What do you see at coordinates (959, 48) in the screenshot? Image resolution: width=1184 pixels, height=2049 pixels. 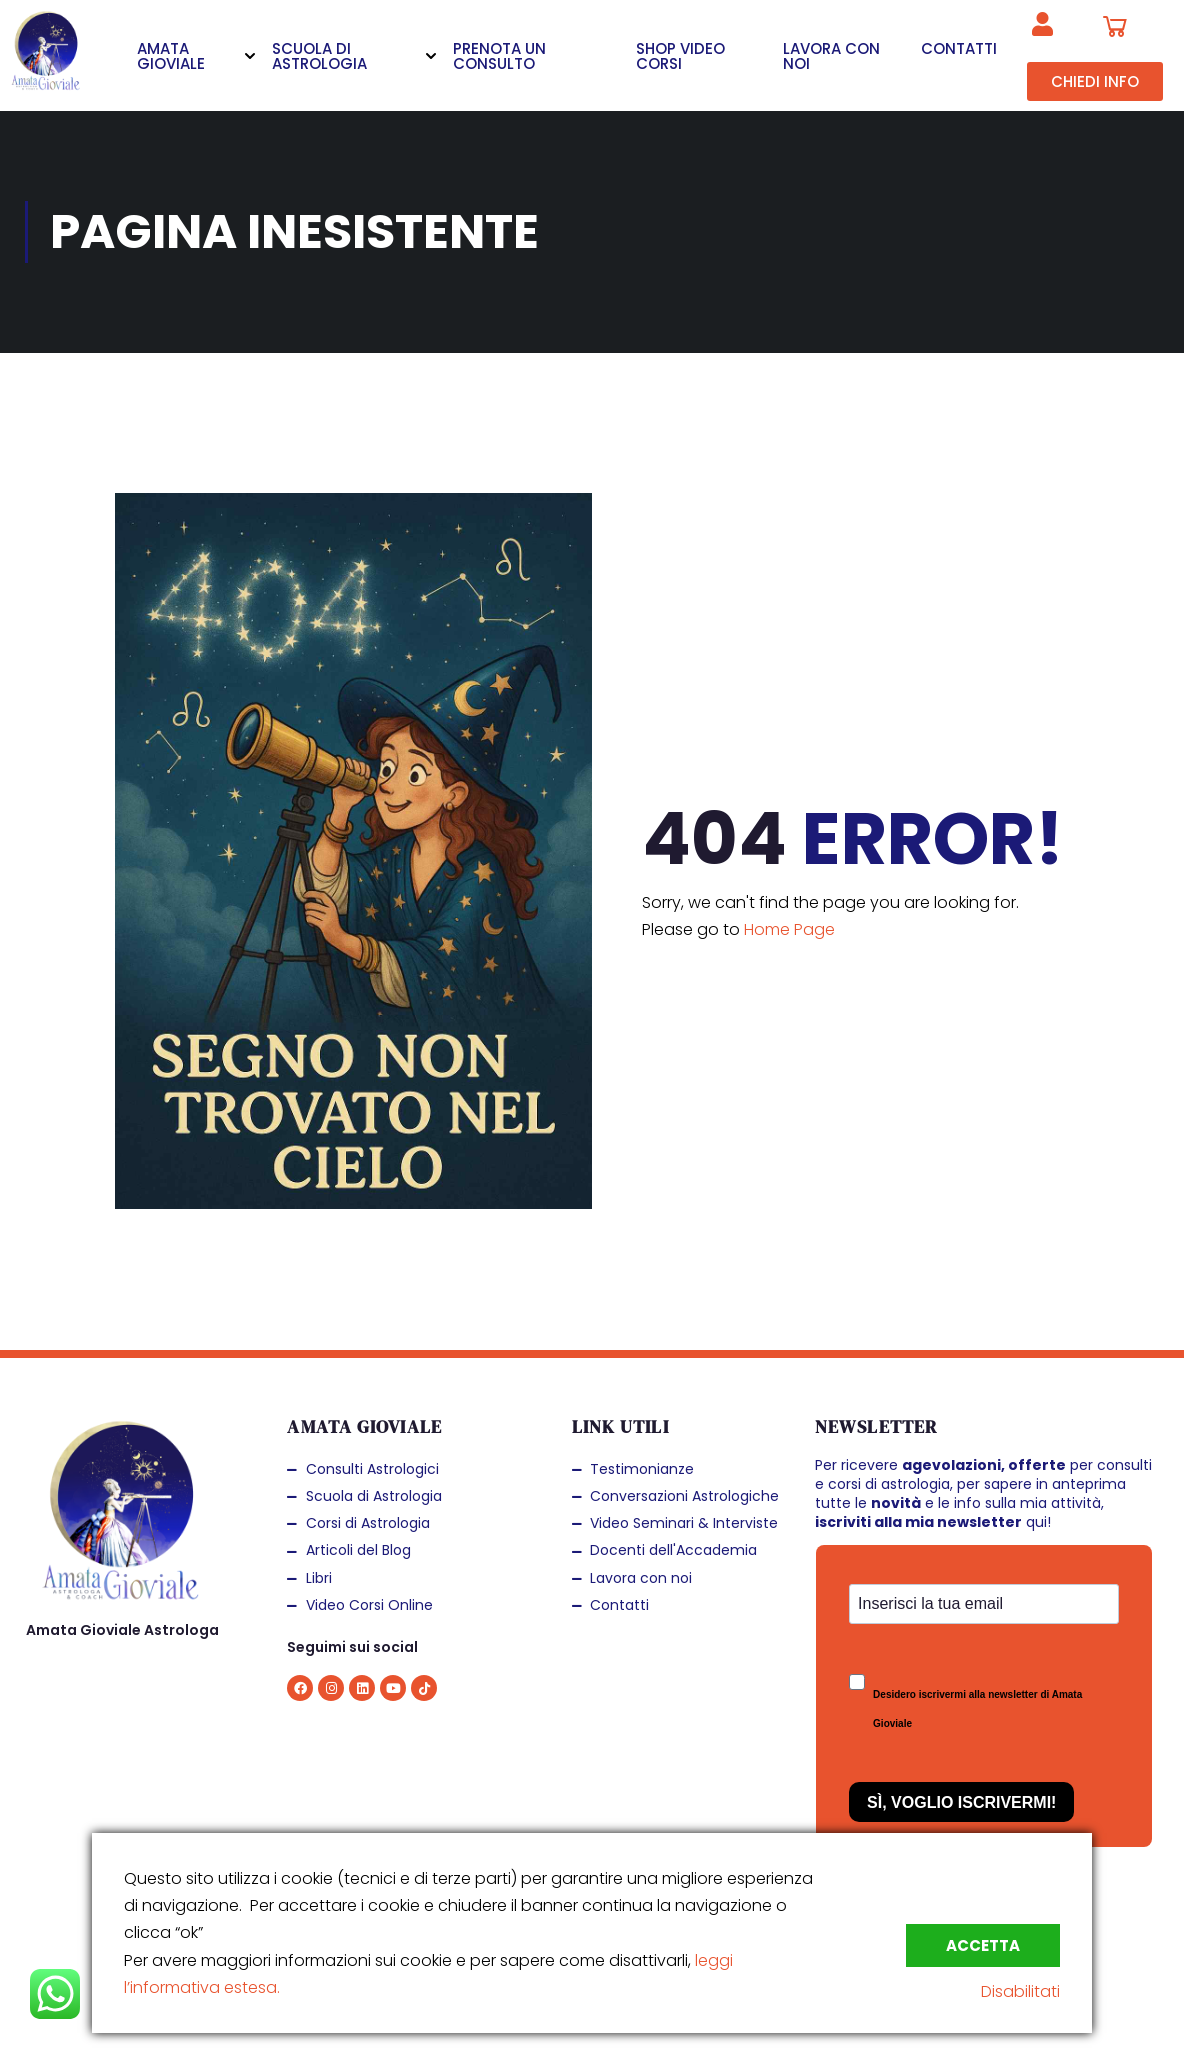 I see `CONTATTI` at bounding box center [959, 48].